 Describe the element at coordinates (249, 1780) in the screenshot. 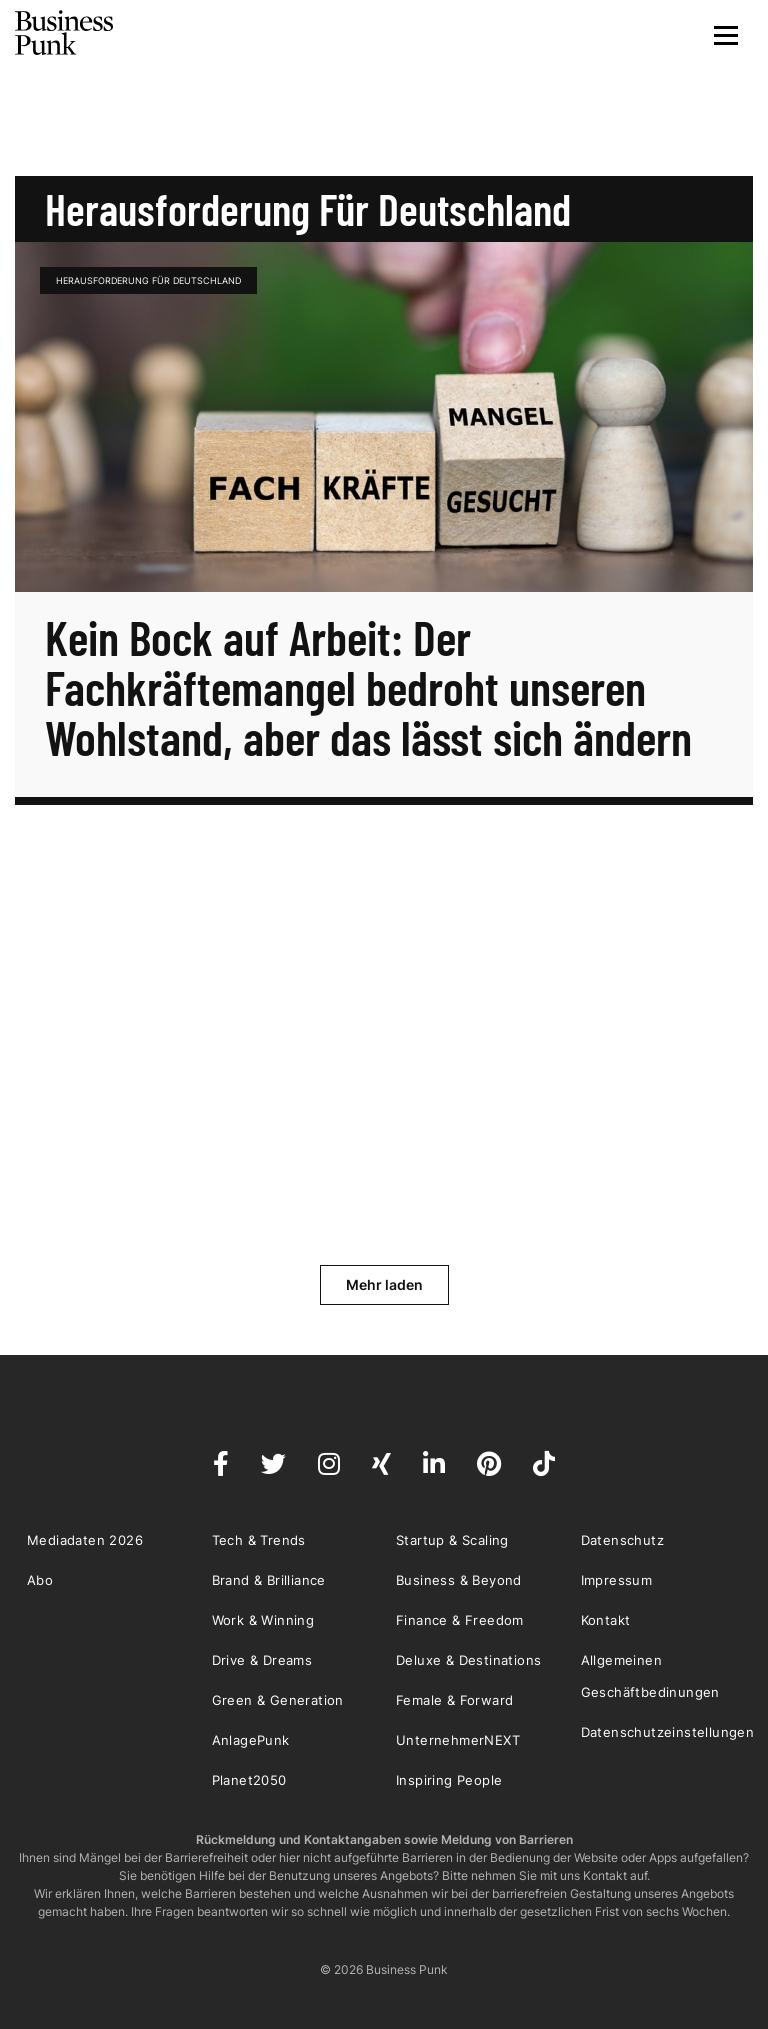

I see `Planet2050` at that location.